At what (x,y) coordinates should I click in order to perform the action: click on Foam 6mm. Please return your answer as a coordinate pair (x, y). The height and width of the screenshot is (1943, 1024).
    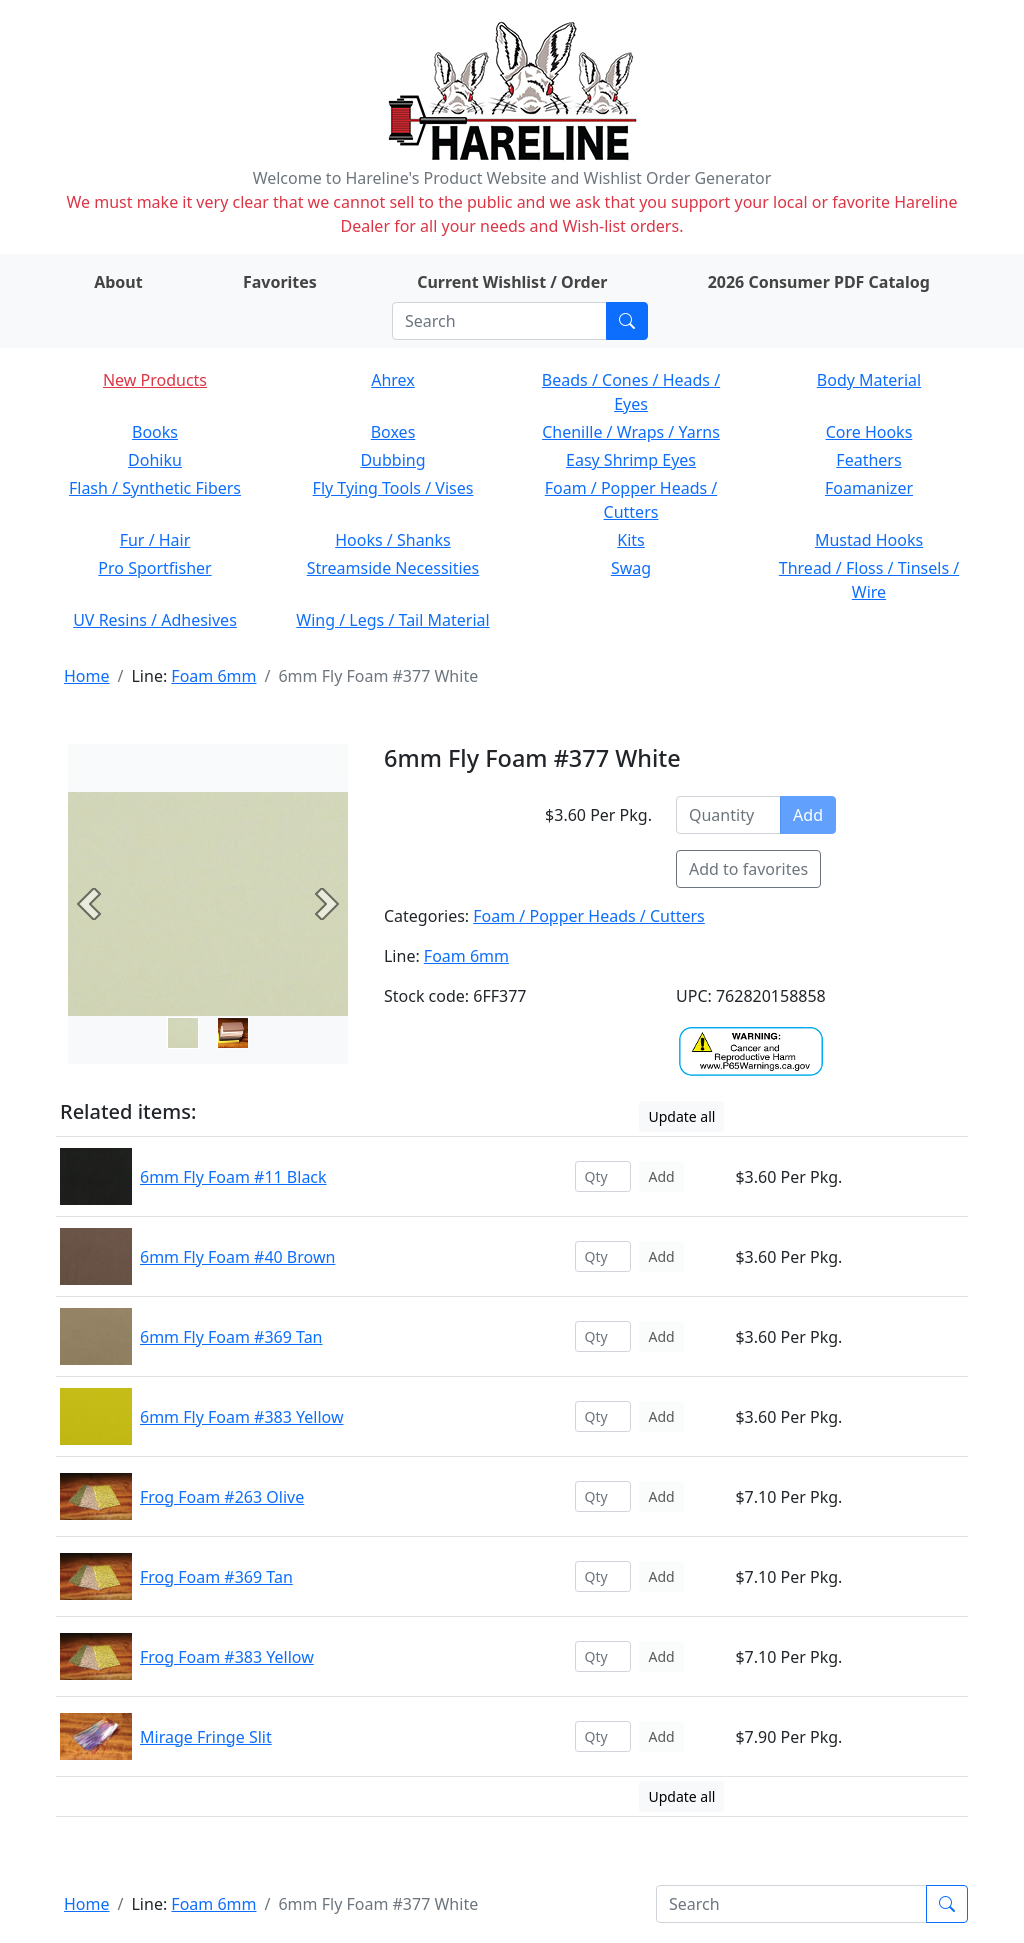
    Looking at the image, I should click on (213, 676).